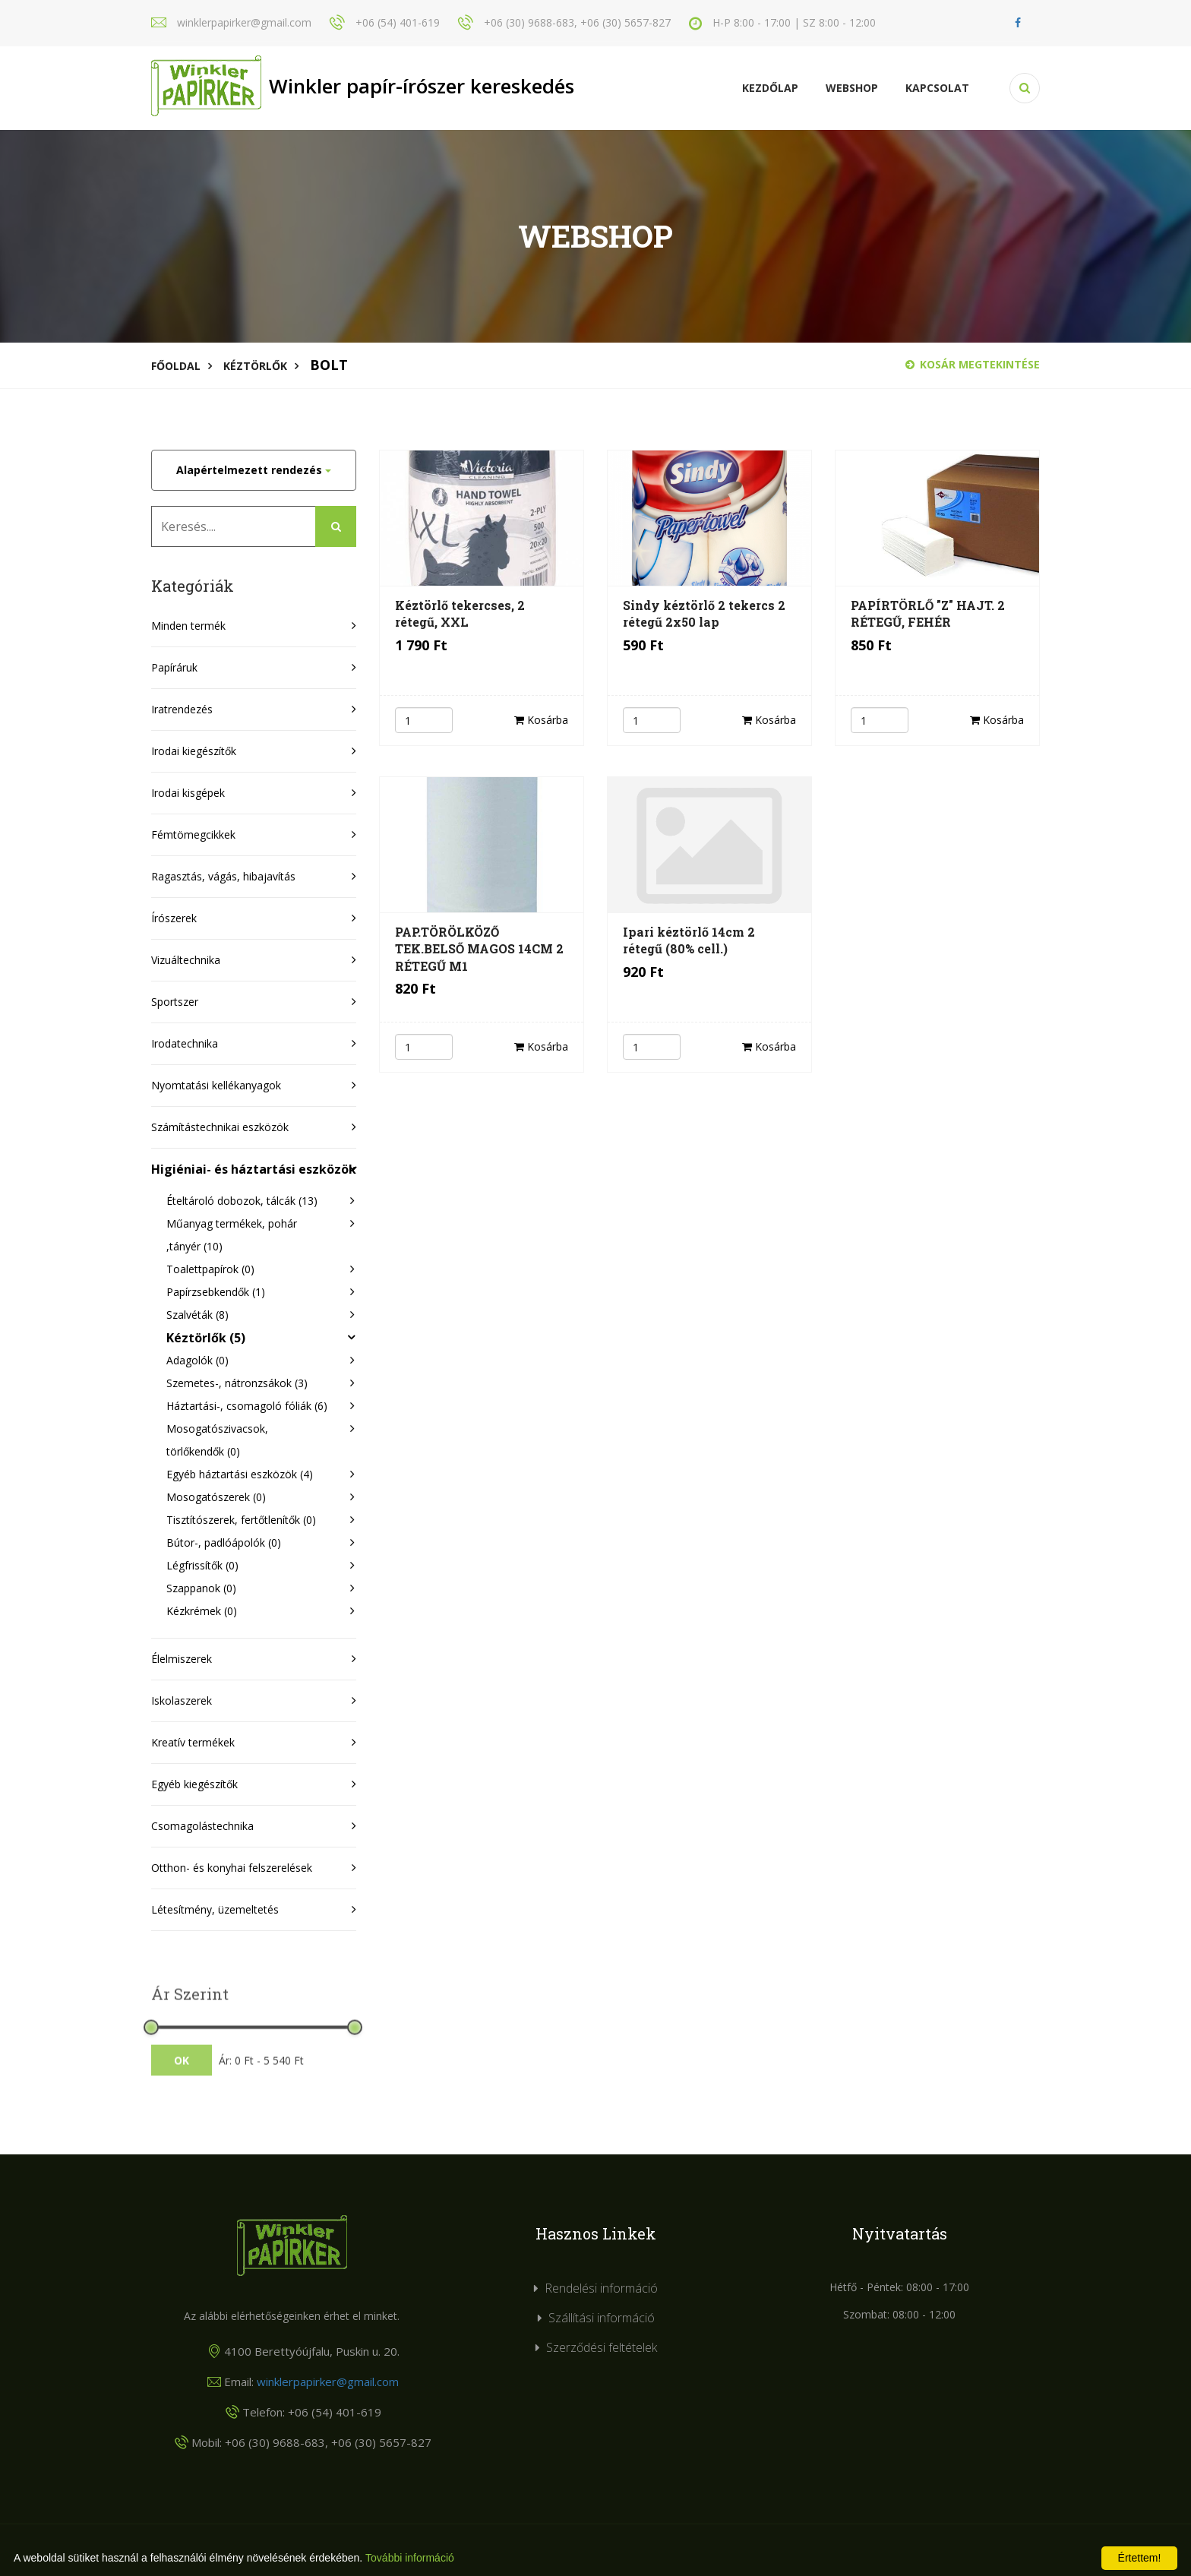 This screenshot has width=1191, height=2576. I want to click on Légfrissítők (0), so click(202, 1565).